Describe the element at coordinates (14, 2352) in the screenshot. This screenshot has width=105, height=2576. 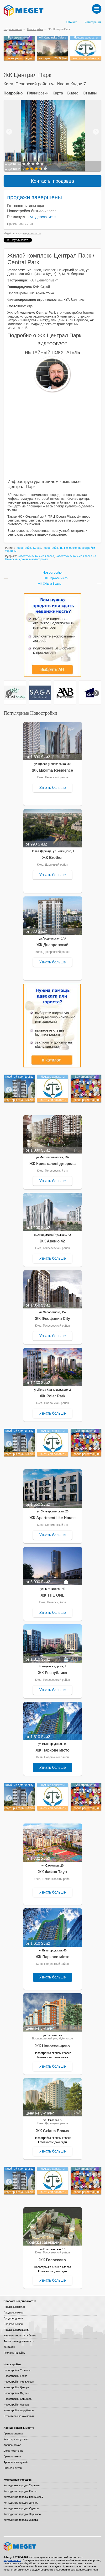
I see `Реклама на сайте` at that location.